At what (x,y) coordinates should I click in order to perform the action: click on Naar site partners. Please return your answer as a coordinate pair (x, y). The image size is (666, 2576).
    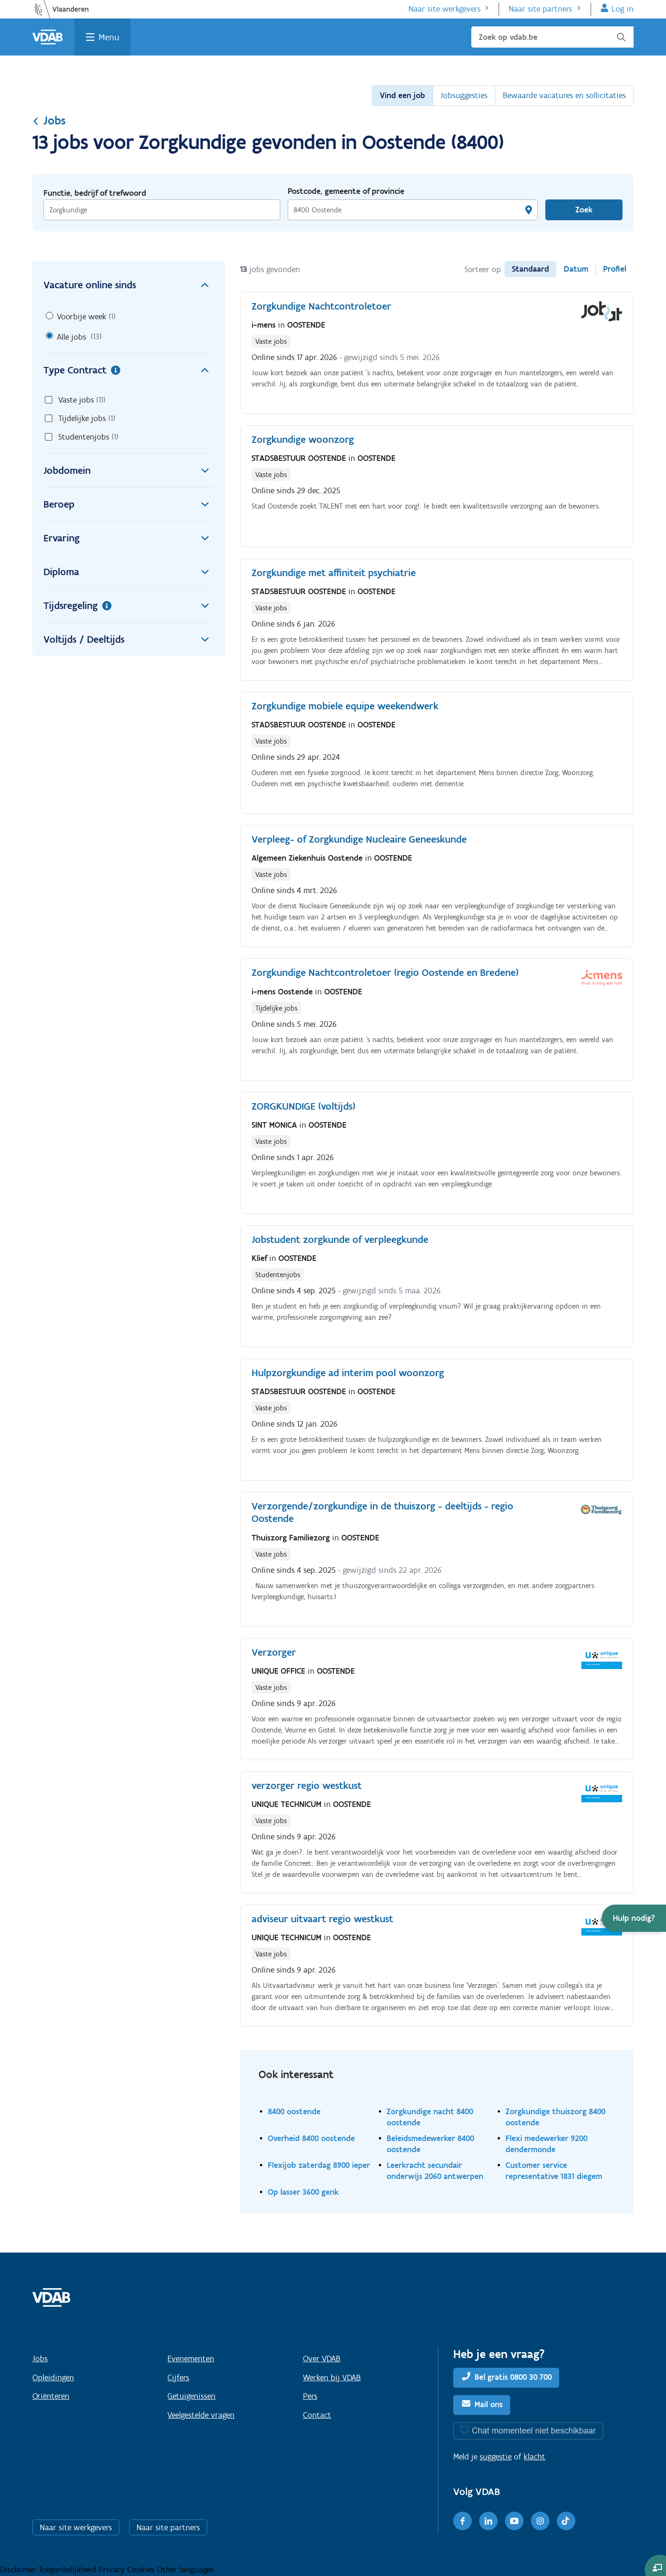
    Looking at the image, I should click on (540, 9).